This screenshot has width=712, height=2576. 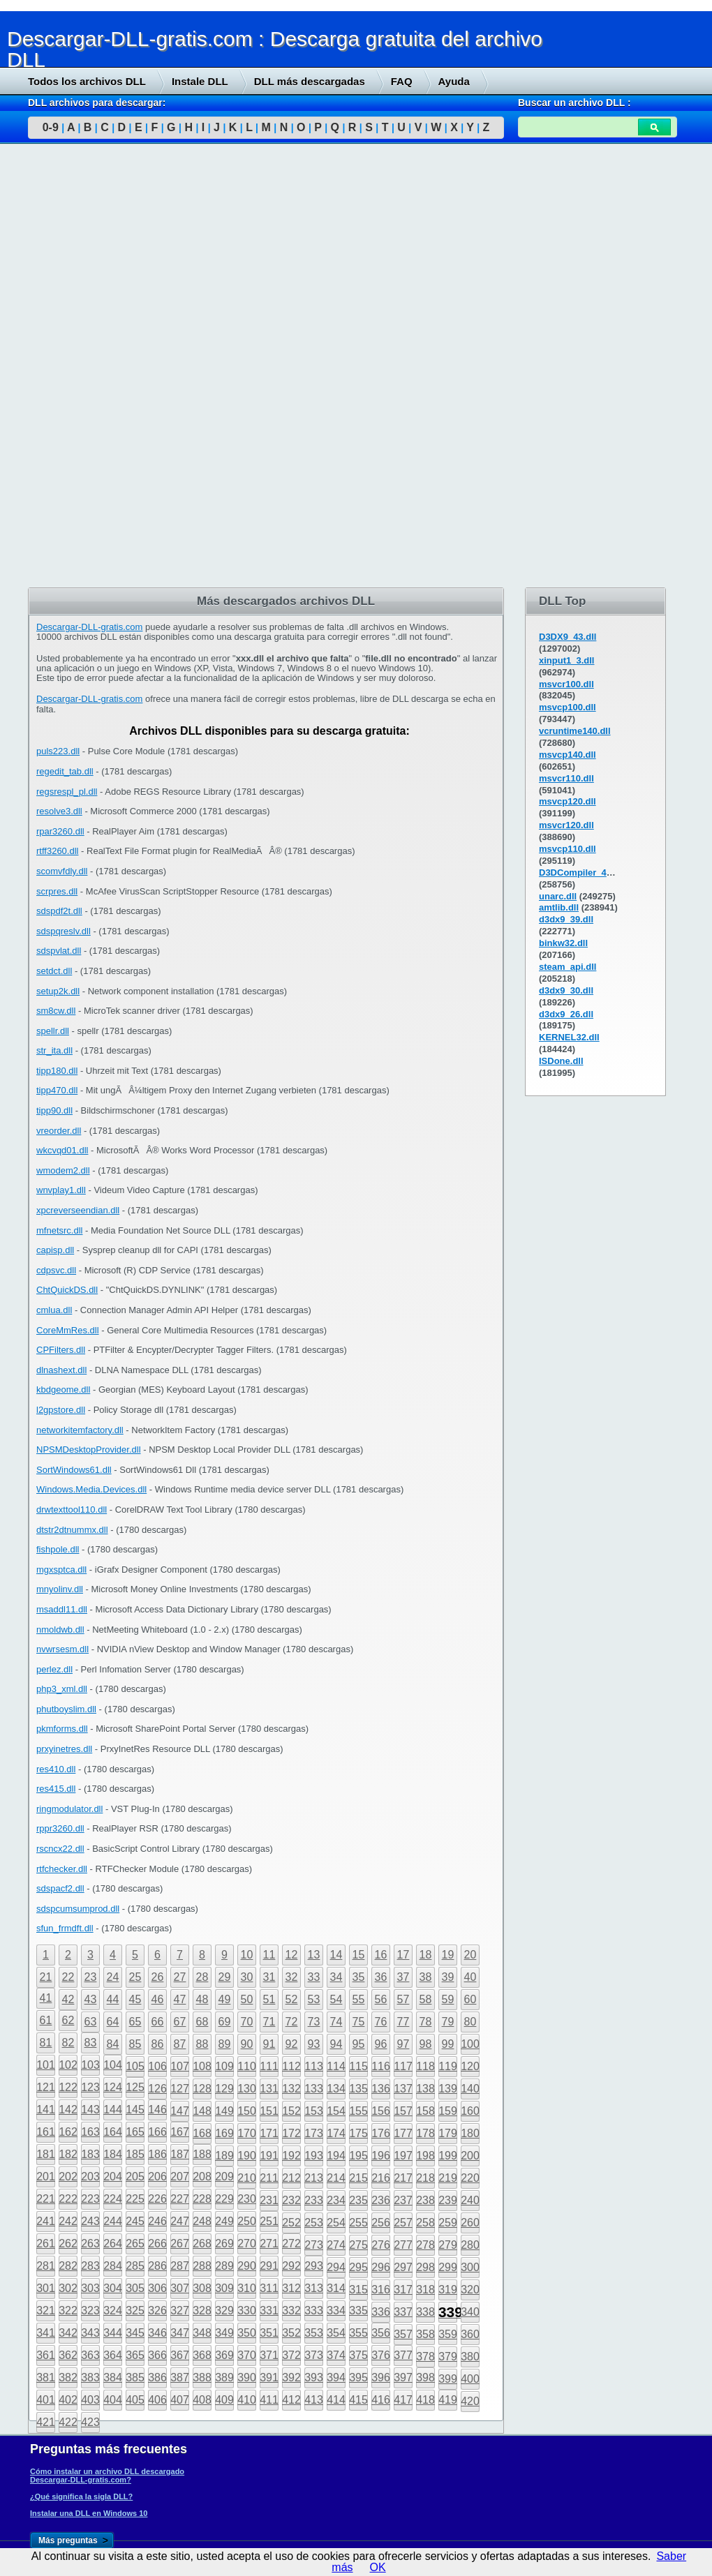 What do you see at coordinates (202, 2221) in the screenshot?
I see `248` at bounding box center [202, 2221].